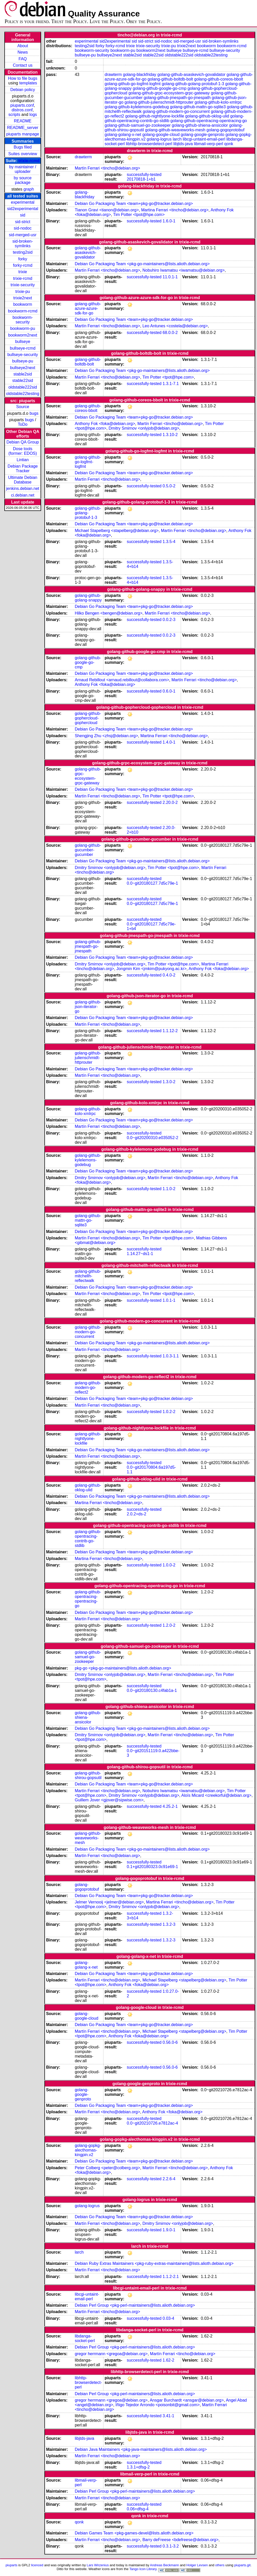 This screenshot has width=257, height=2576. What do you see at coordinates (175, 326) in the screenshot?
I see `Leo Antunes <costela@debian.org>` at bounding box center [175, 326].